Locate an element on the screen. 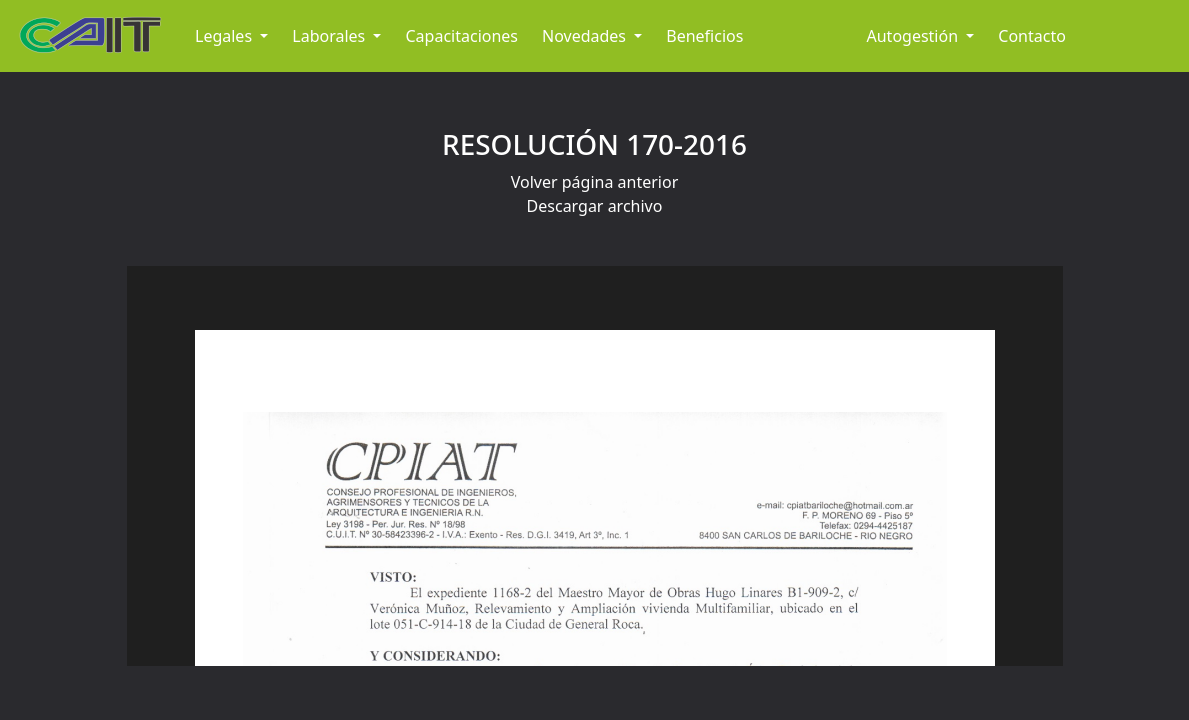  Descargar archivo is located at coordinates (595, 206).